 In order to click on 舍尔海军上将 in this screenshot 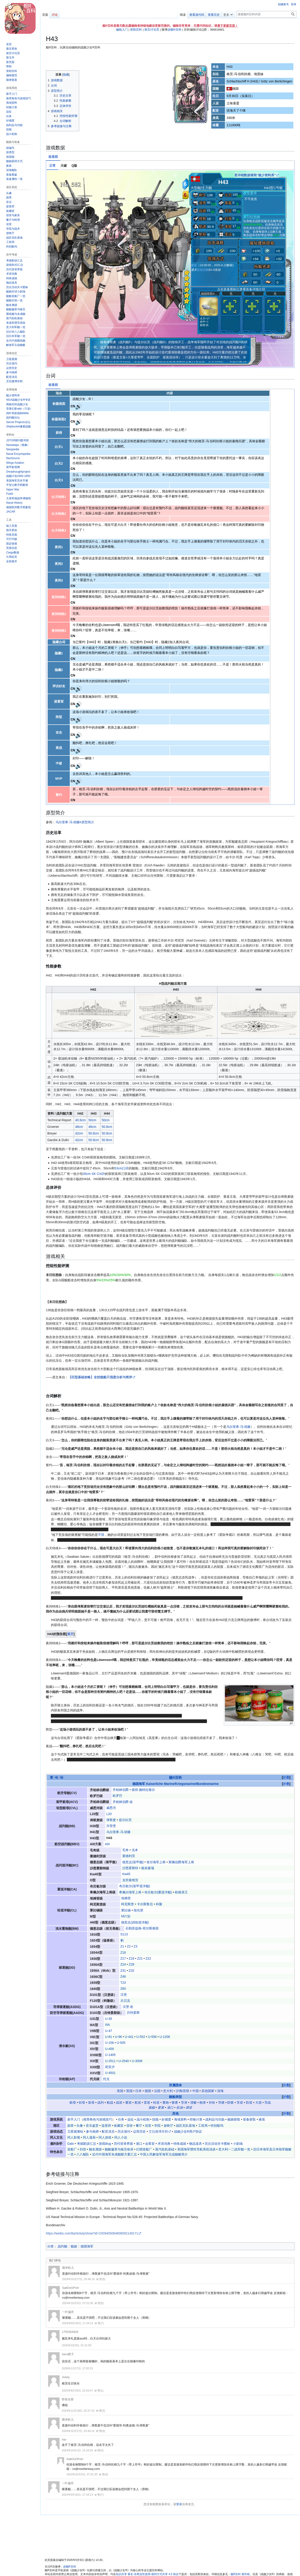, I will do `click(156, 1862)`.